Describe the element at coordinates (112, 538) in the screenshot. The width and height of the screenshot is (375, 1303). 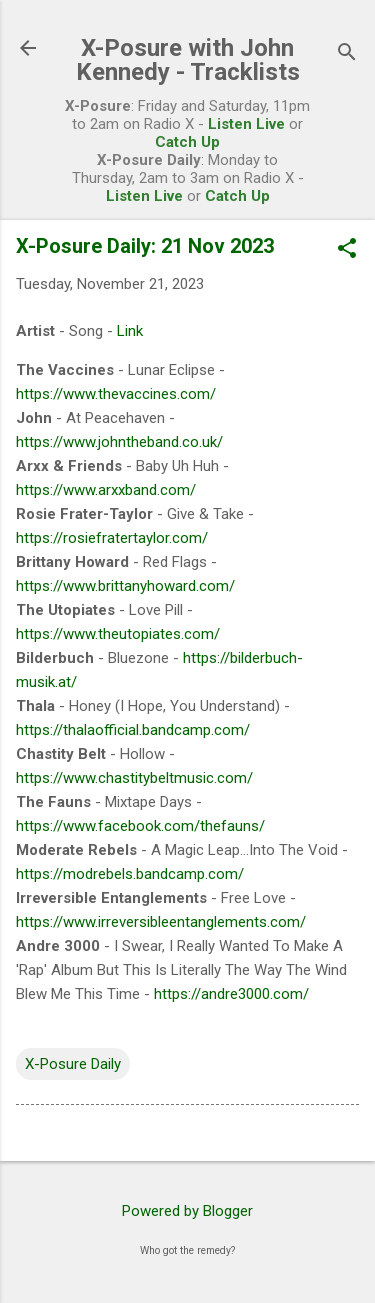
I see `https://rosiefratertaylor.com/` at that location.